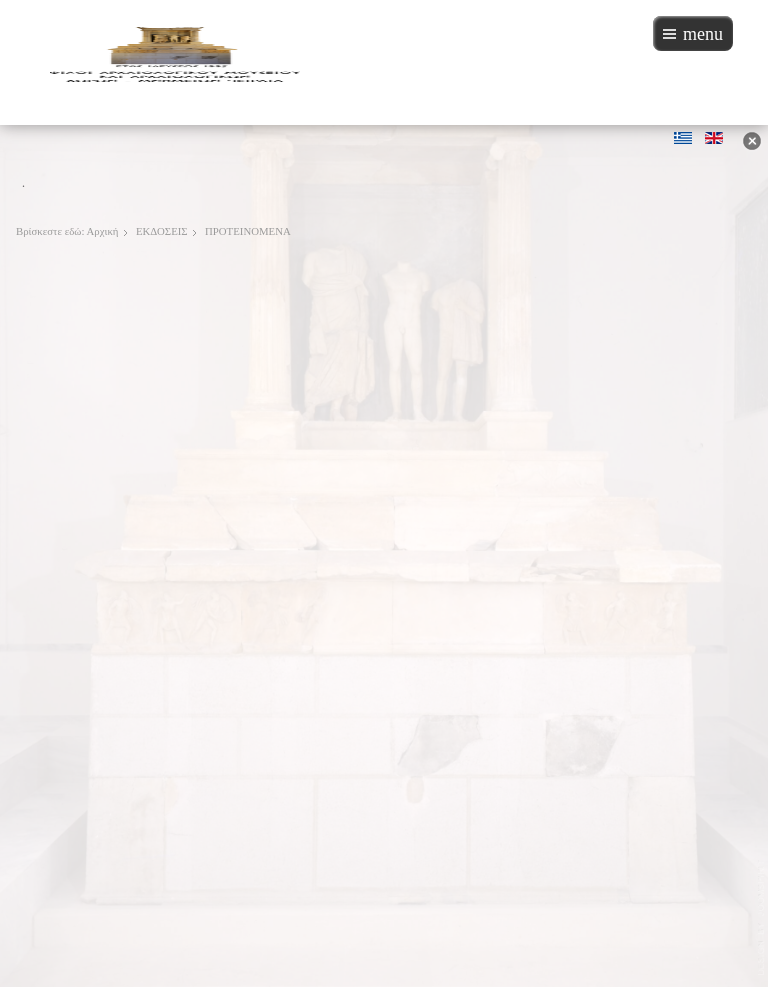 The height and width of the screenshot is (987, 768). Describe the element at coordinates (703, 34) in the screenshot. I see `menu` at that location.